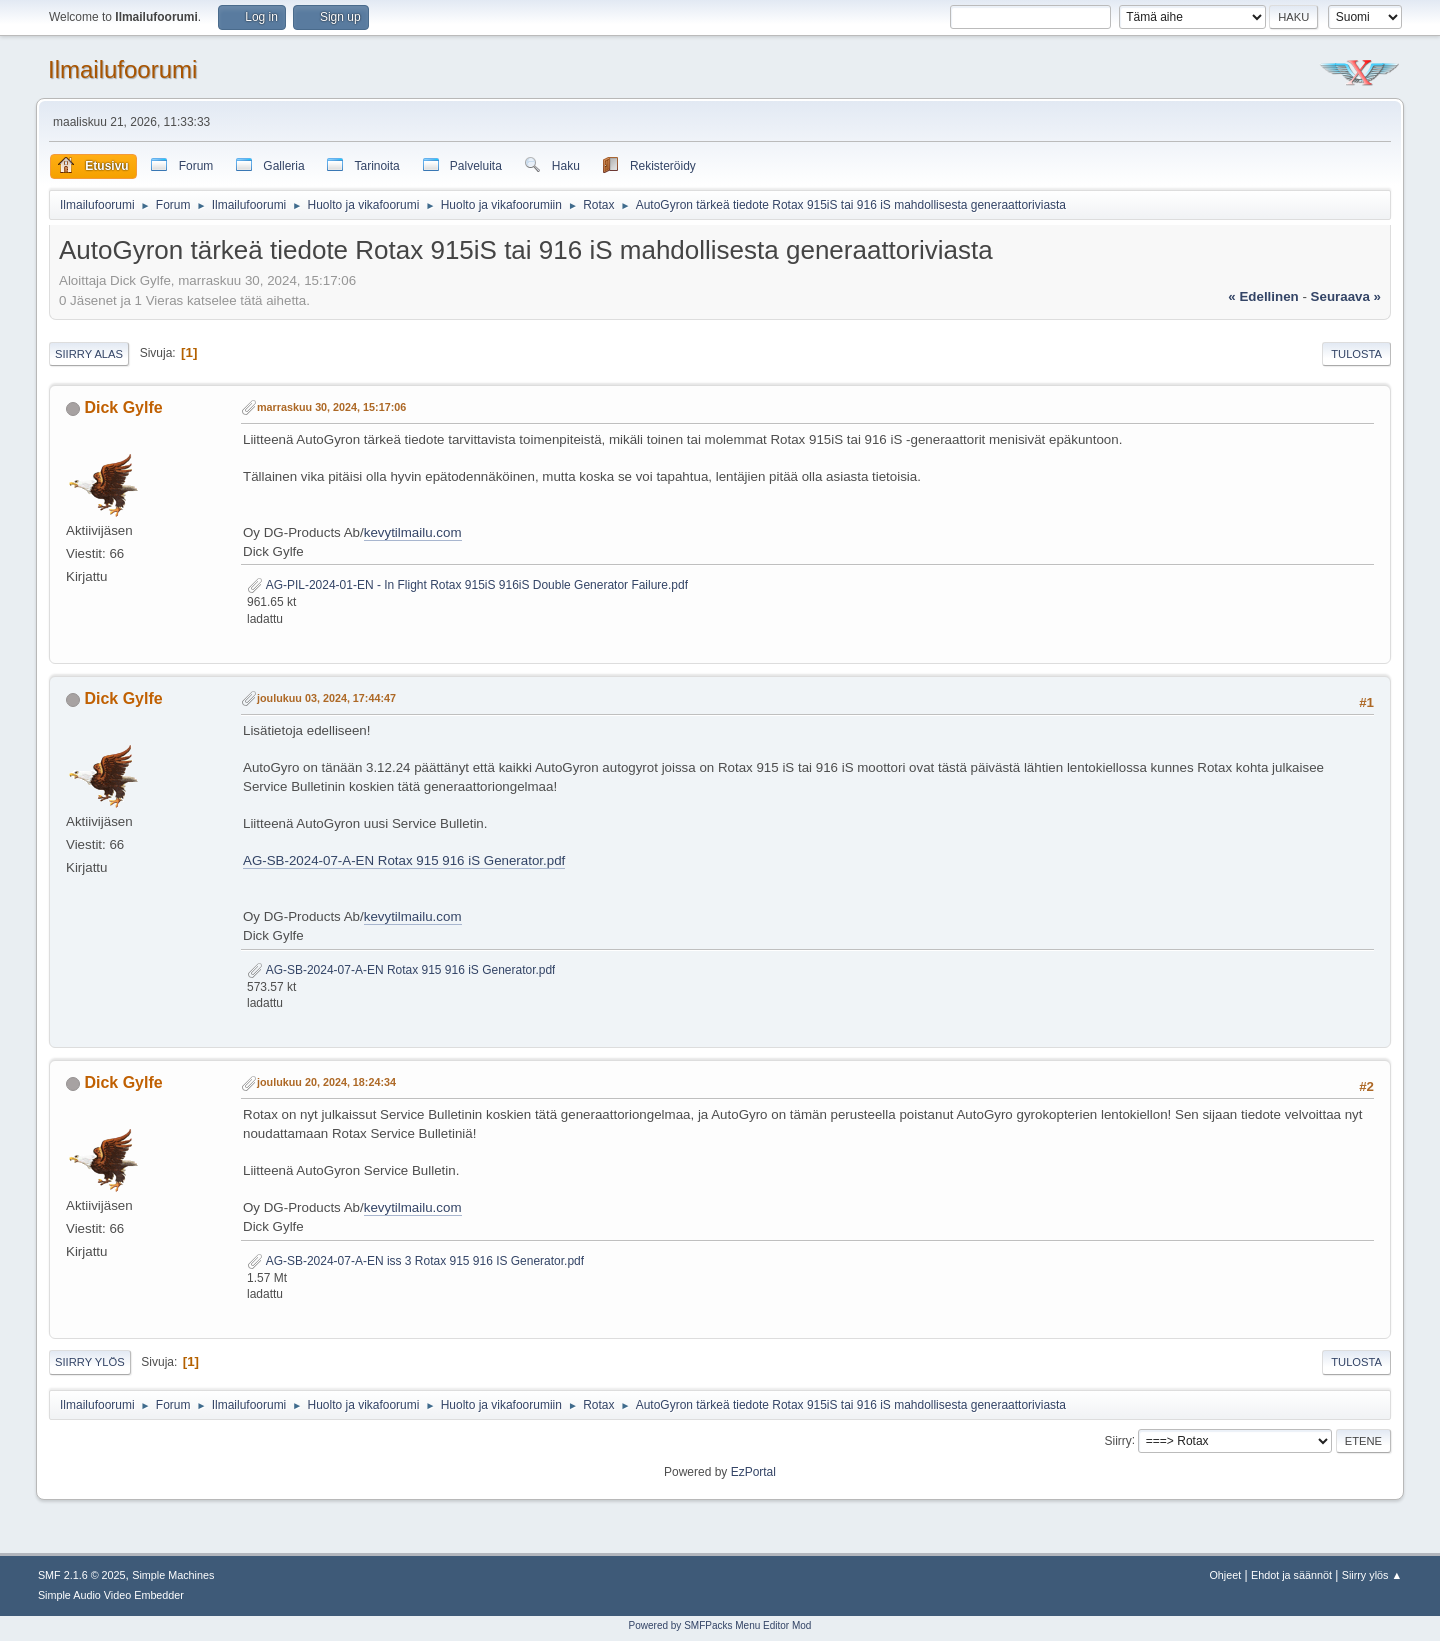 This screenshot has width=1440, height=1641. I want to click on Dick Gylfe, so click(123, 407).